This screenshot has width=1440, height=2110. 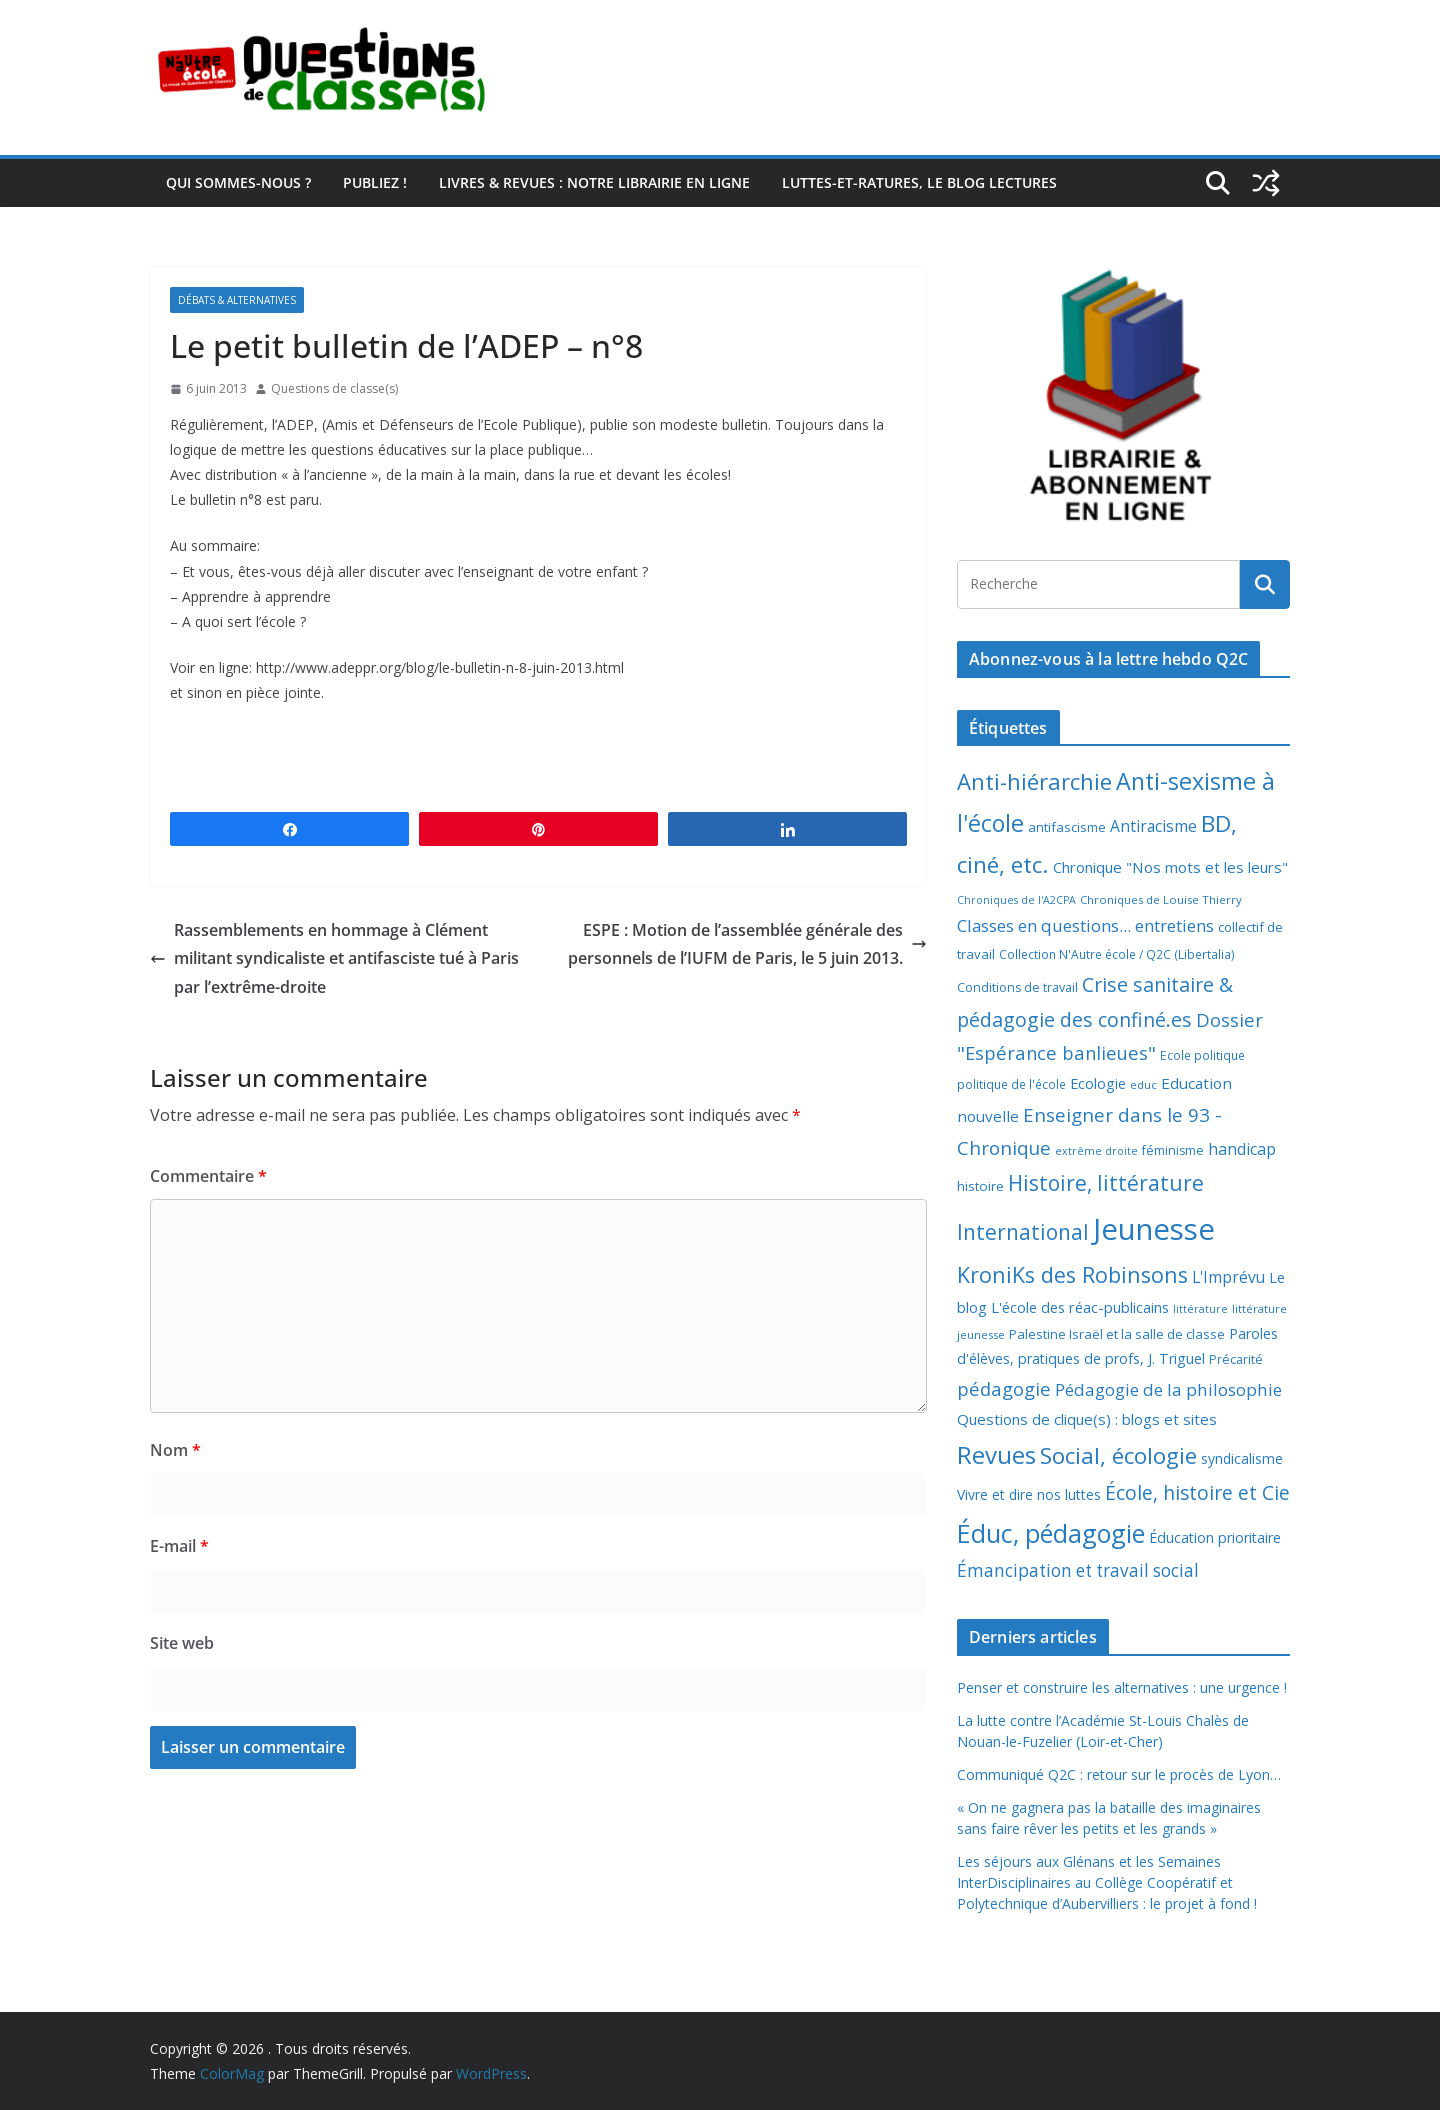 I want to click on extrême droite [extrême droite (5 éléments)], so click(x=1096, y=1151).